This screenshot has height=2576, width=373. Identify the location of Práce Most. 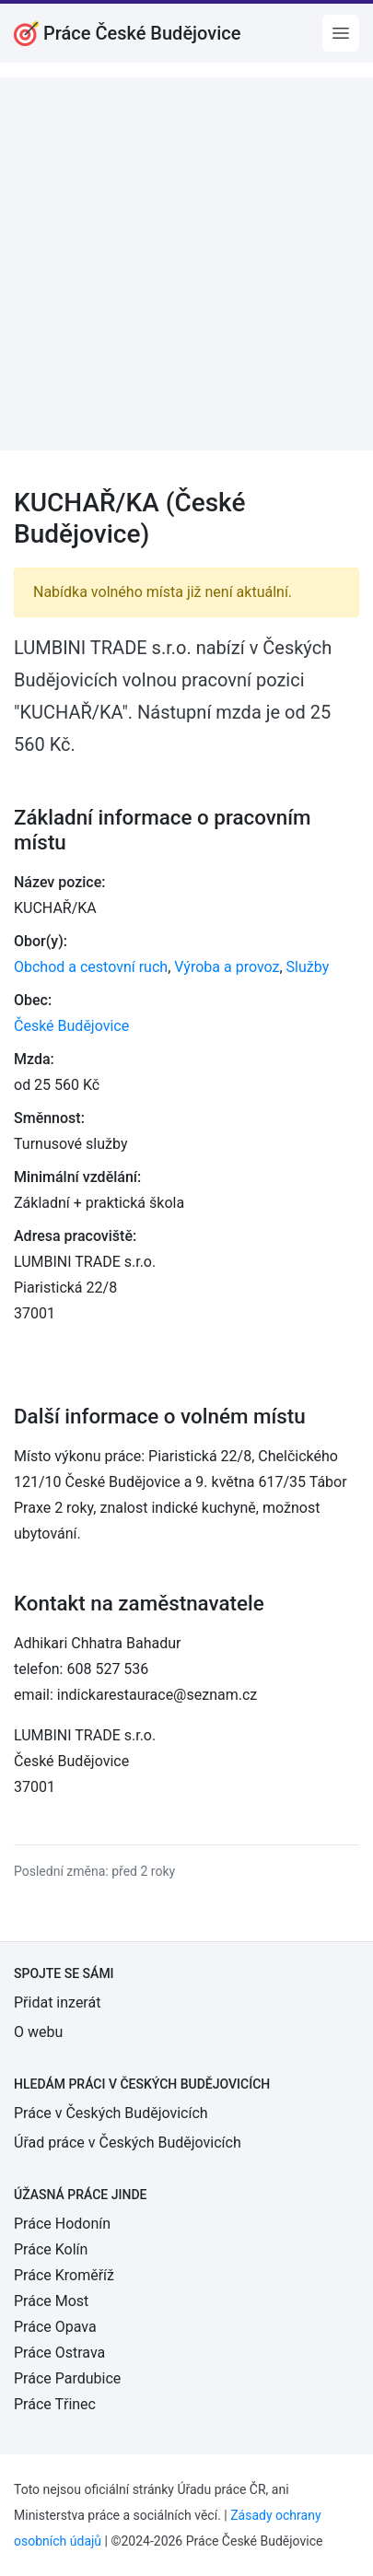
(51, 2301).